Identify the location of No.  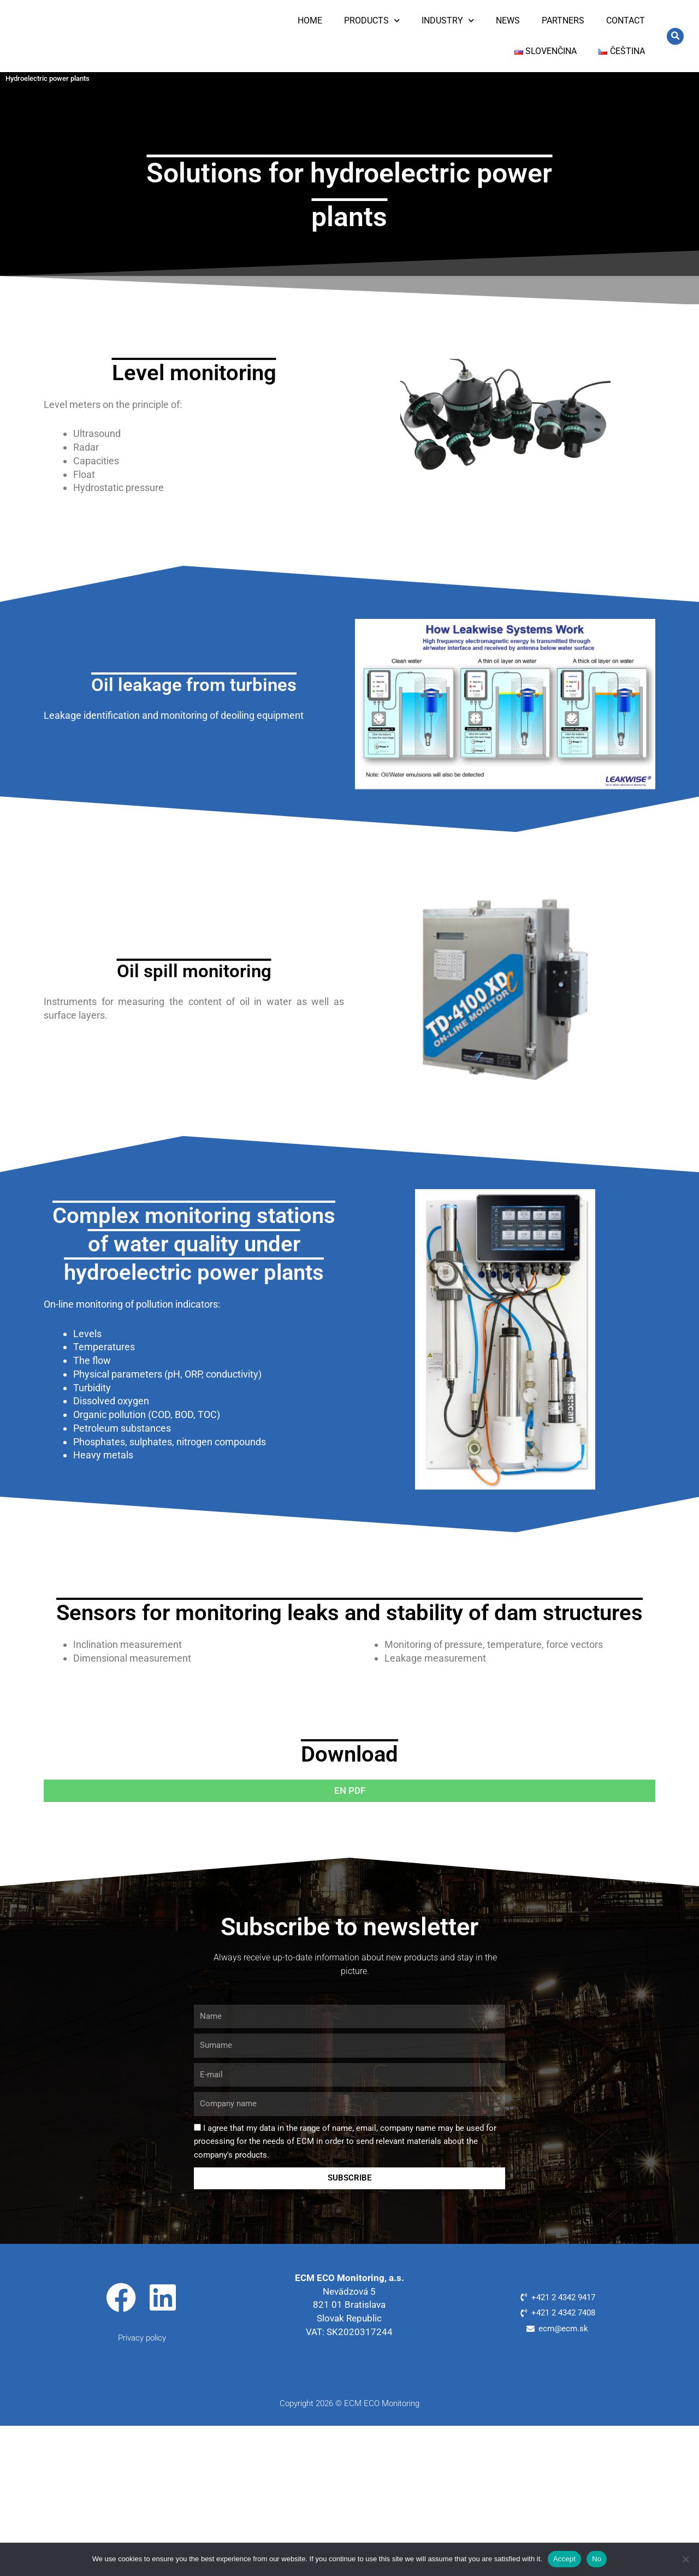
(596, 2559).